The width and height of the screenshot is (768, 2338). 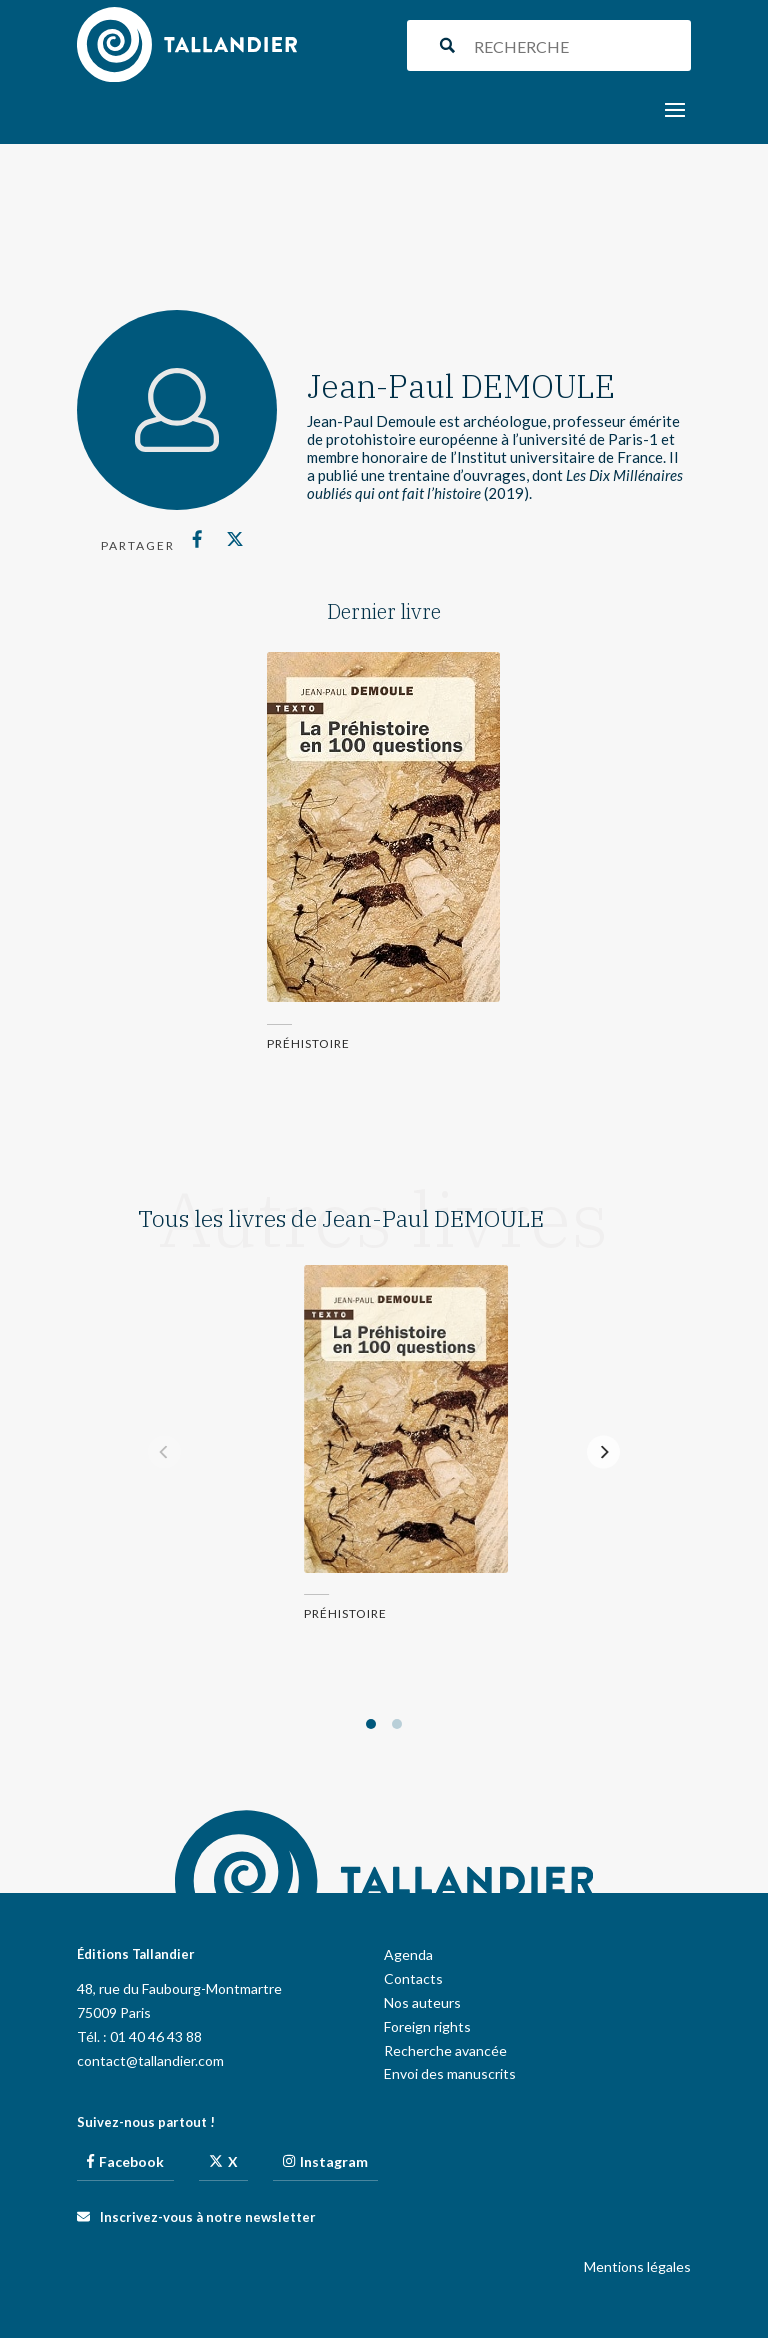 I want to click on Nos auteurs, so click(x=422, y=2002).